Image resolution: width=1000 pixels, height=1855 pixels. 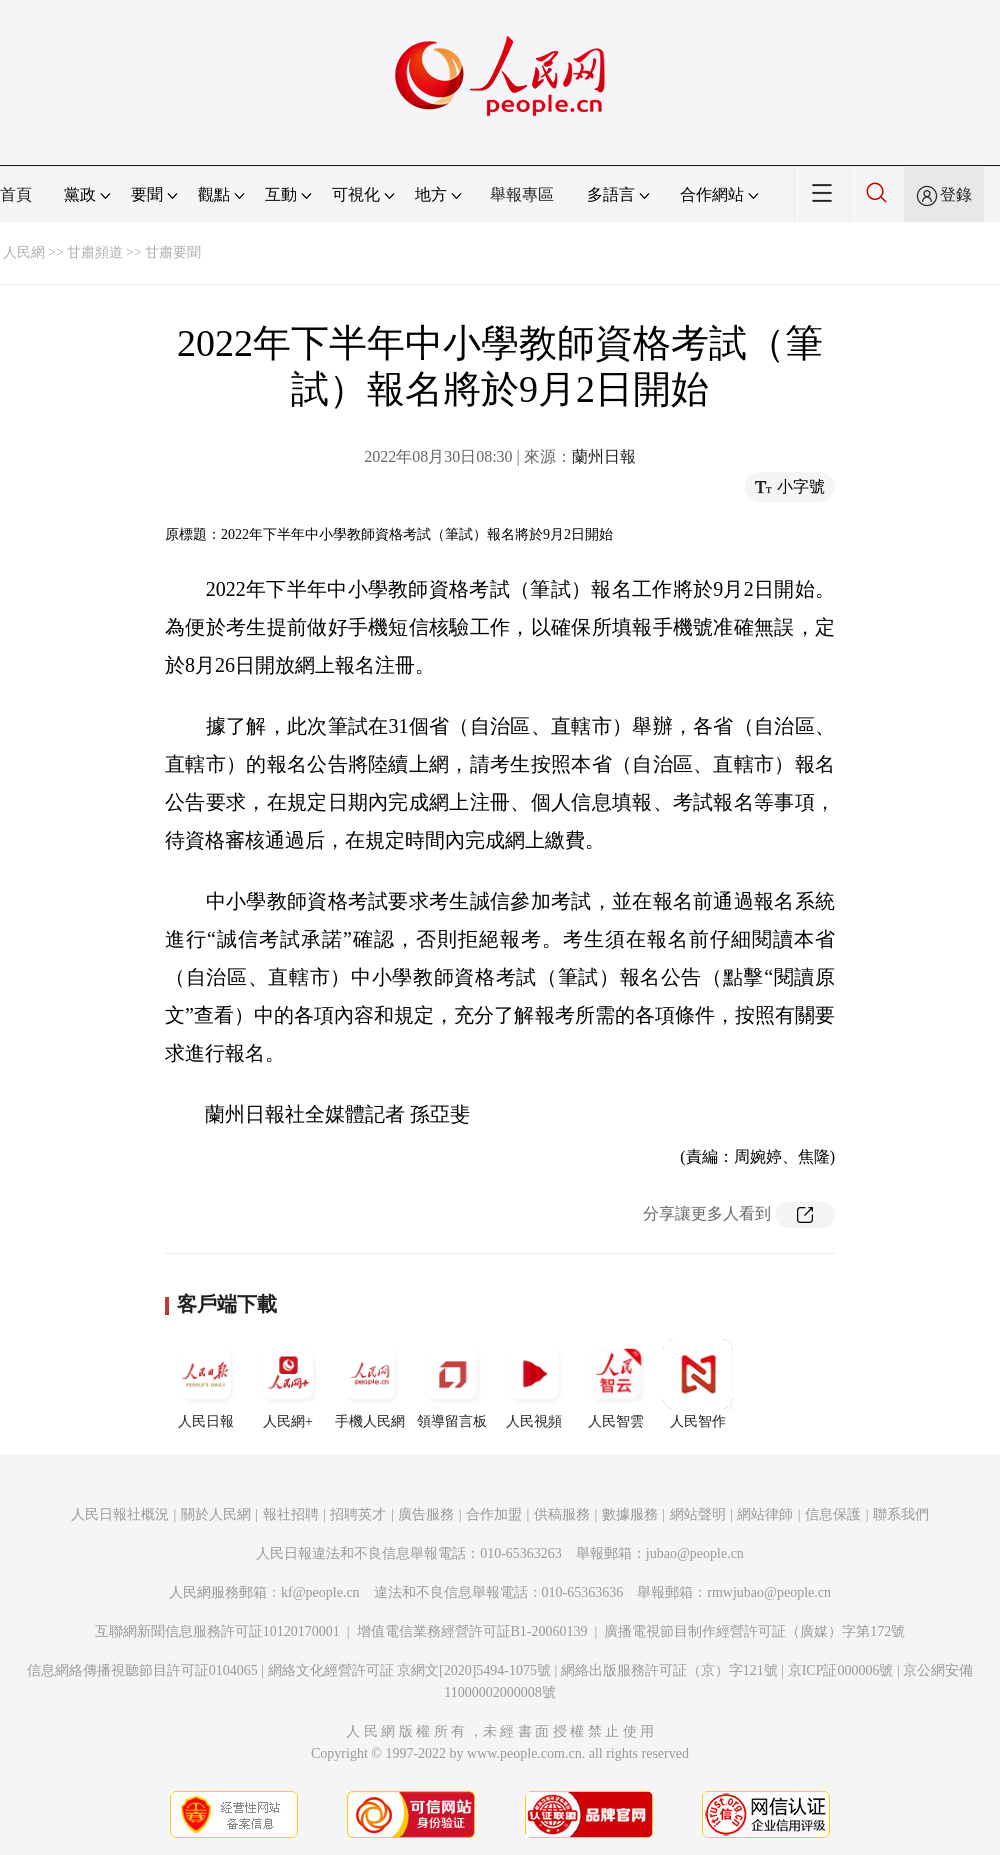 I want to click on 舉報專區, so click(x=522, y=194).